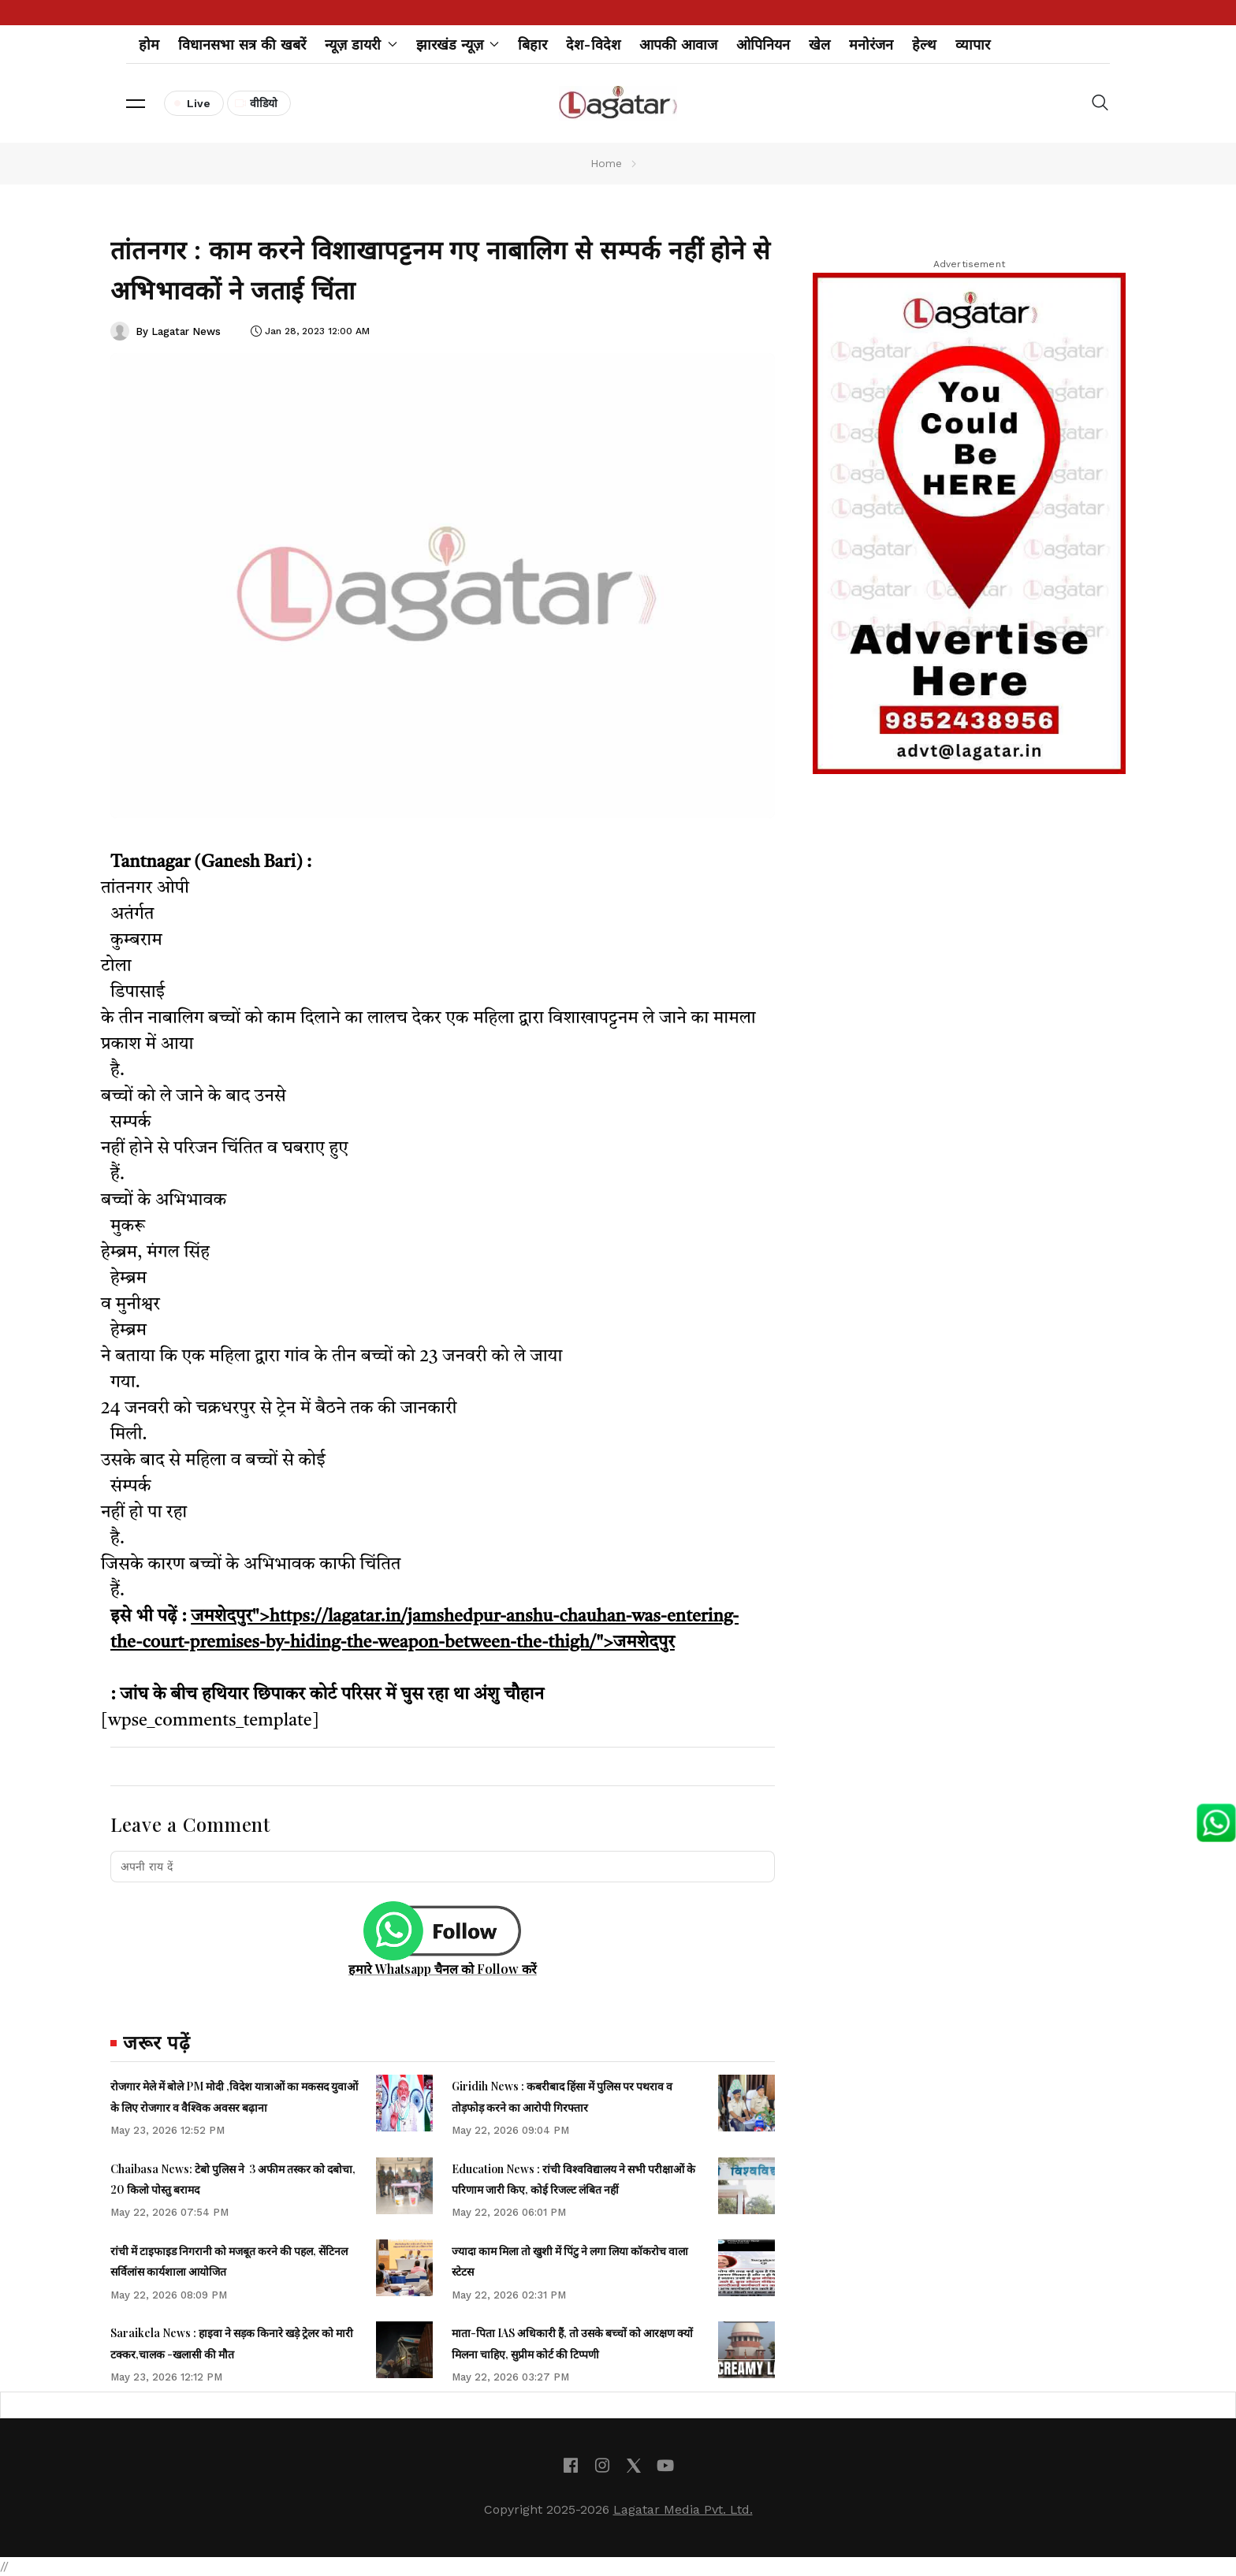 The width and height of the screenshot is (1236, 2576). What do you see at coordinates (606, 163) in the screenshot?
I see `Home` at bounding box center [606, 163].